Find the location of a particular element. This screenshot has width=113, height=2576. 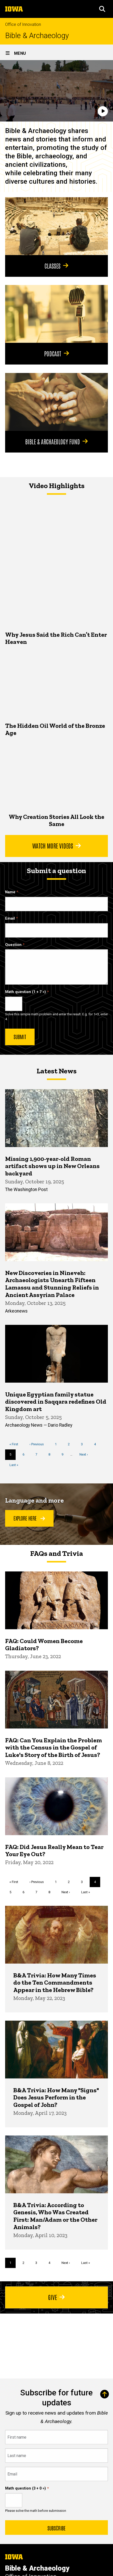

Math question (3 + 0 =) is located at coordinates (25, 2488).